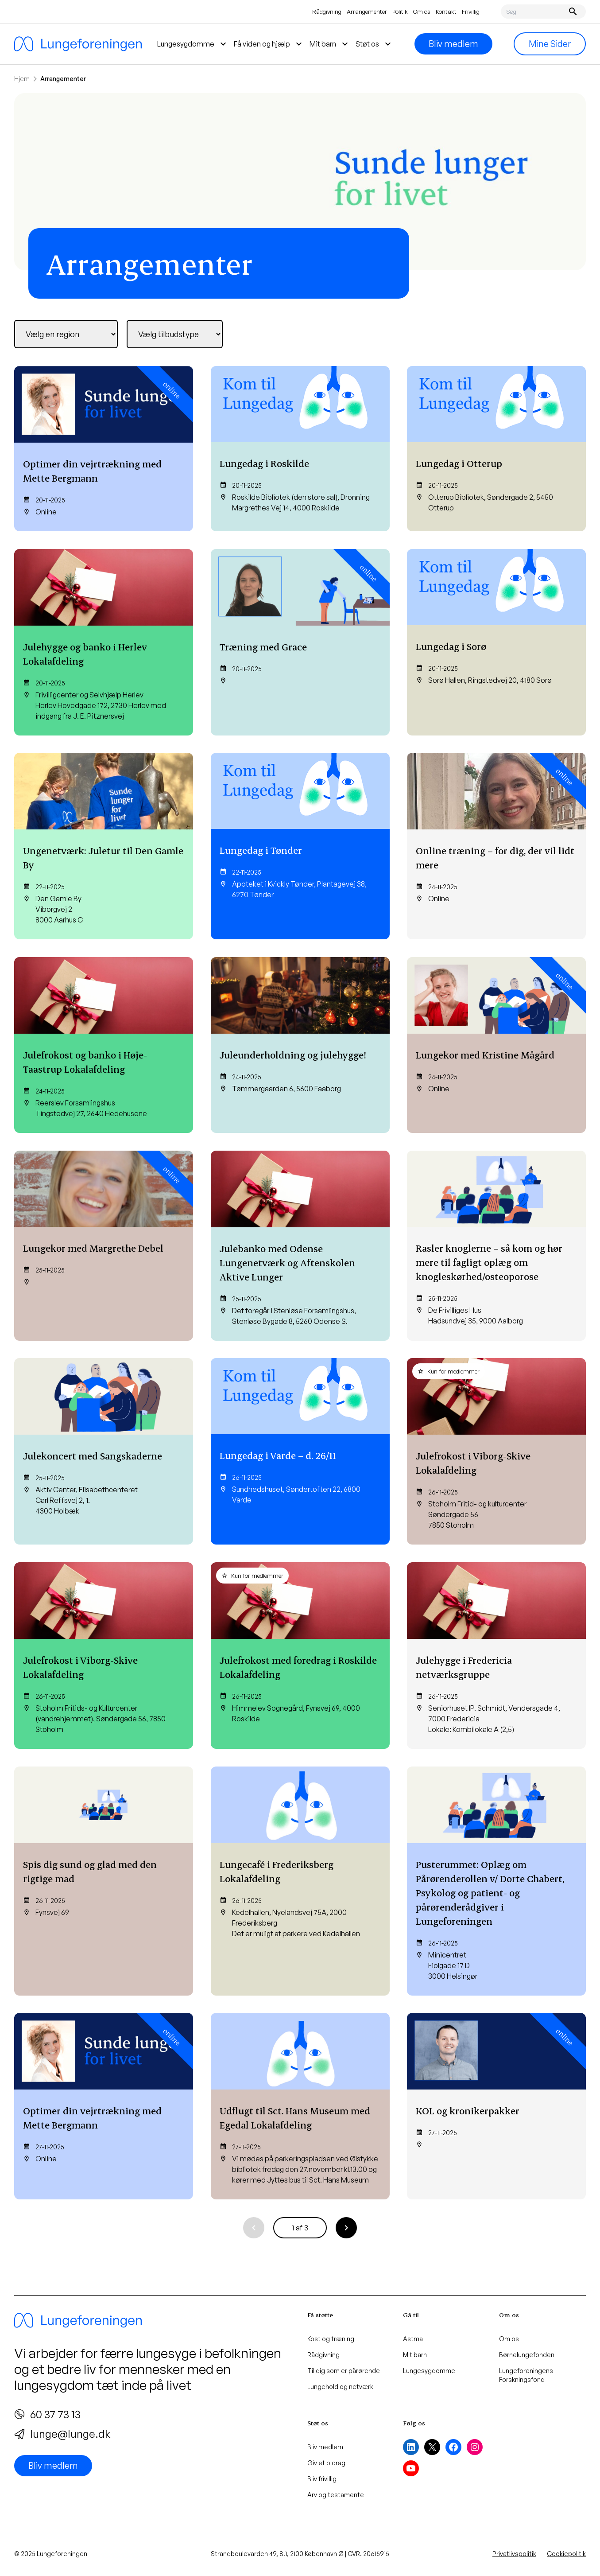 The height and width of the screenshot is (2576, 600). Describe the element at coordinates (300, 1451) in the screenshot. I see `[Lungedag i Varde – d. 26/11]` at that location.